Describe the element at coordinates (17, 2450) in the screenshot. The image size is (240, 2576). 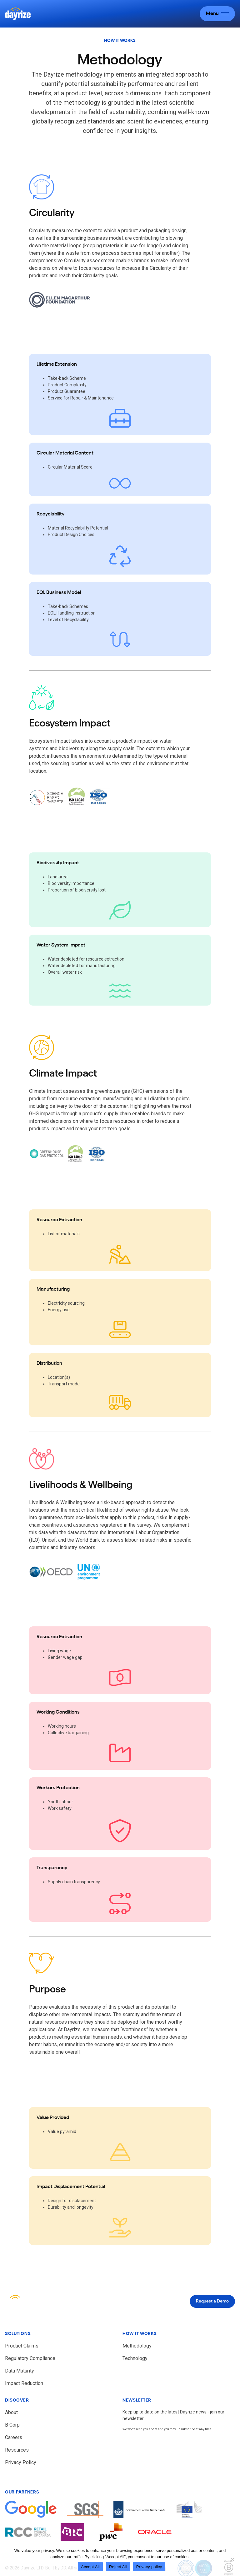
I see `Resources` at that location.